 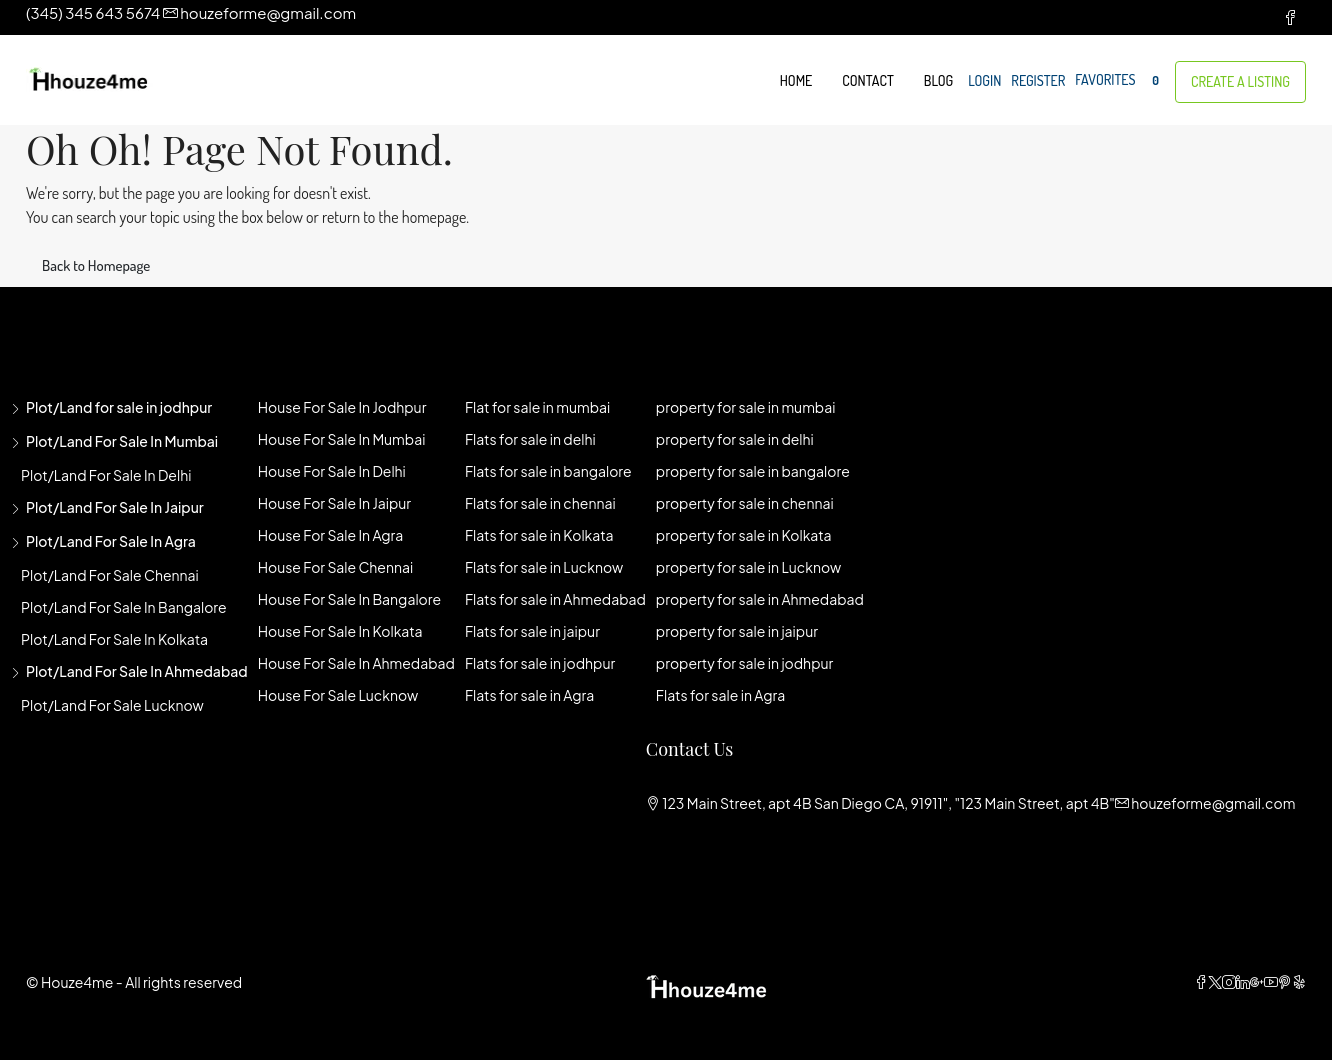 I want to click on [Pinterest], so click(x=1285, y=982).